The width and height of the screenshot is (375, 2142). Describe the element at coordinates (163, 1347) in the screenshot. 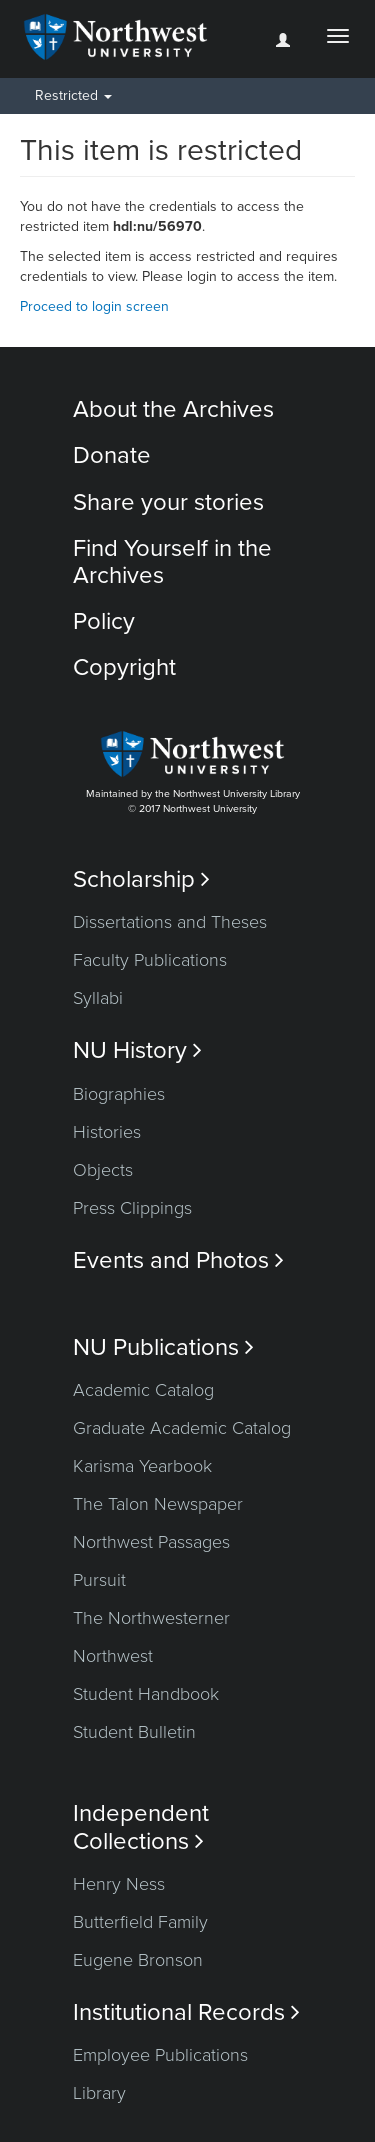

I see `NU Publications` at that location.